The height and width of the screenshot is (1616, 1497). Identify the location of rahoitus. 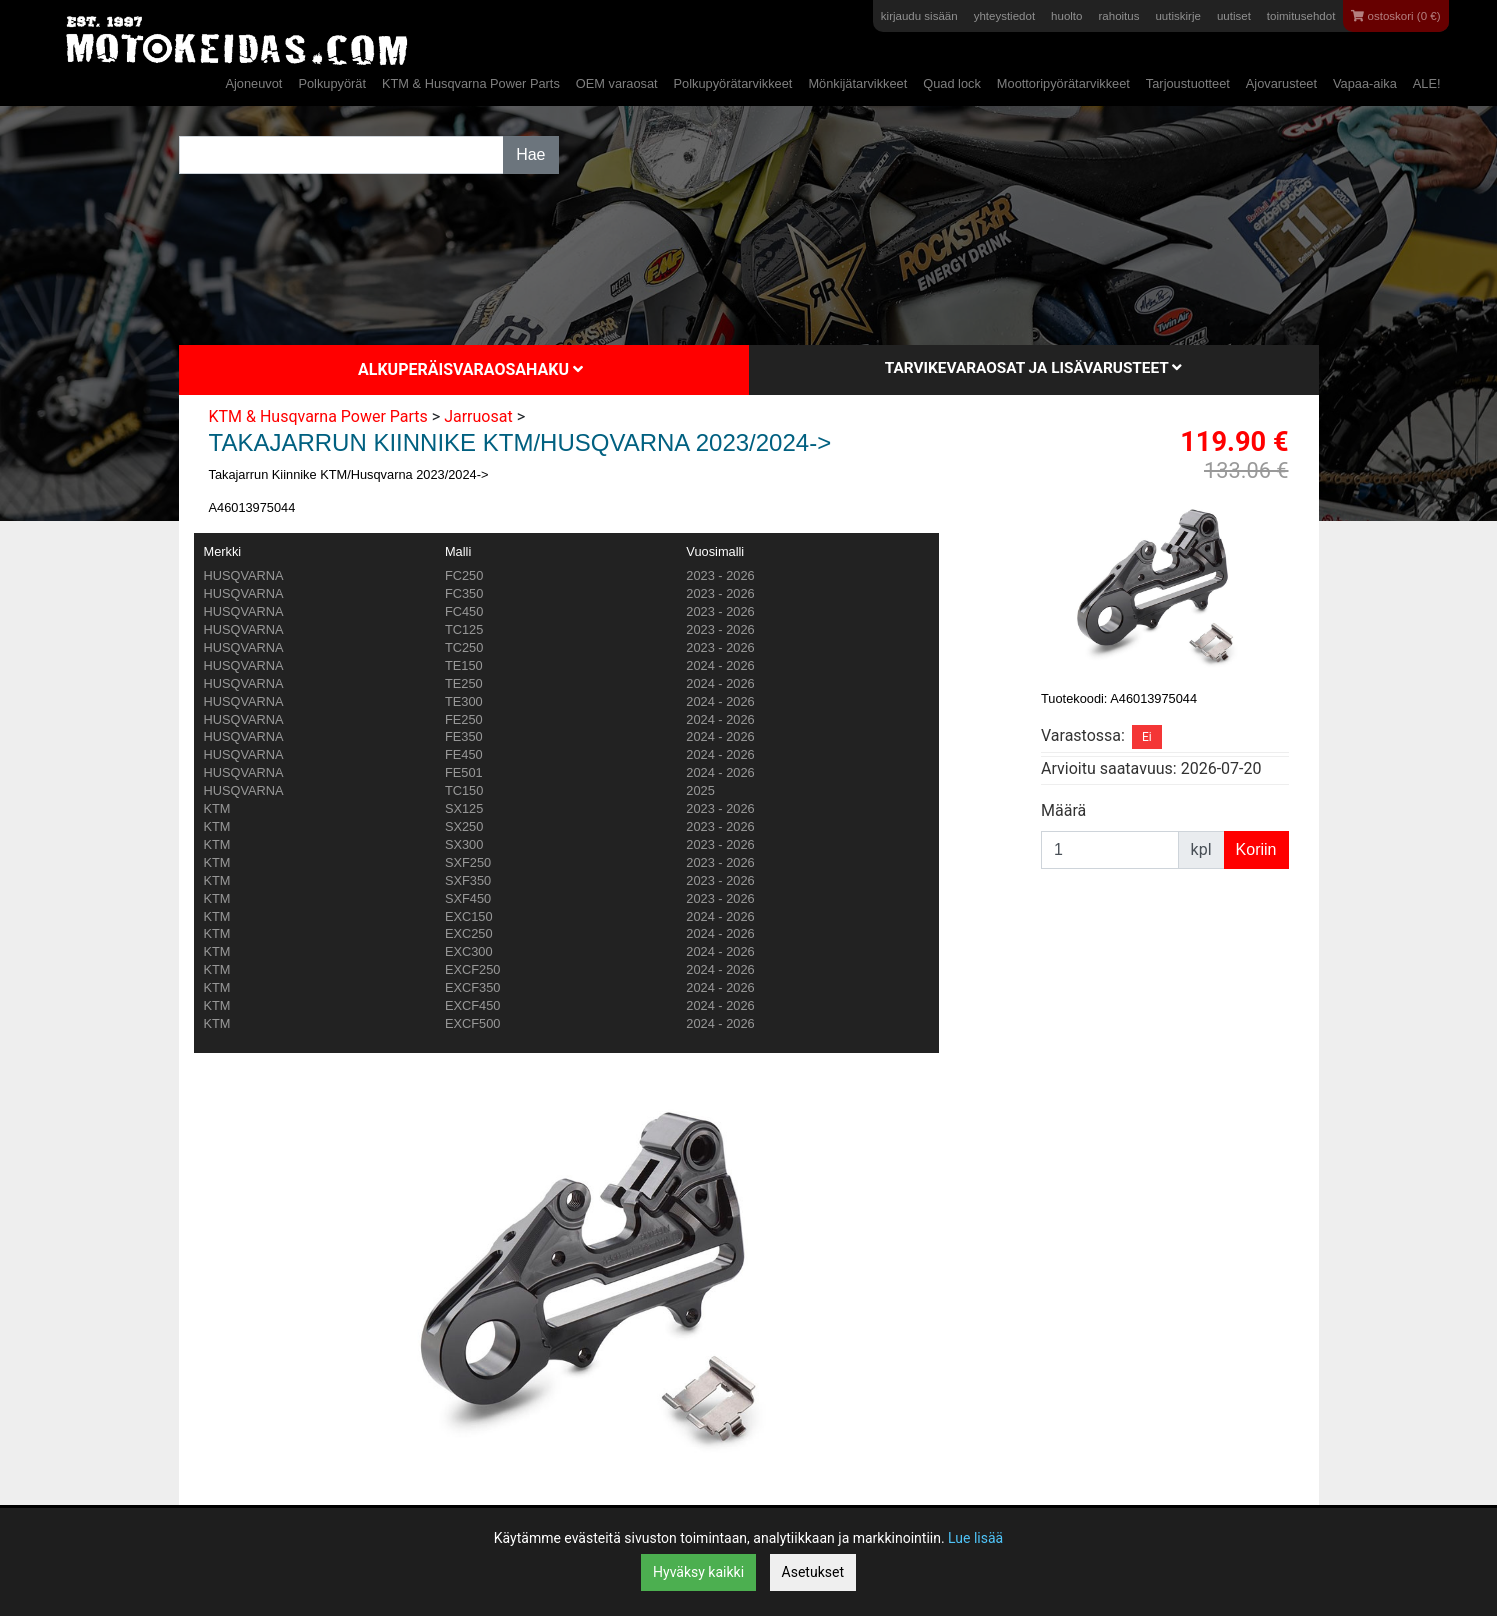
(1118, 16).